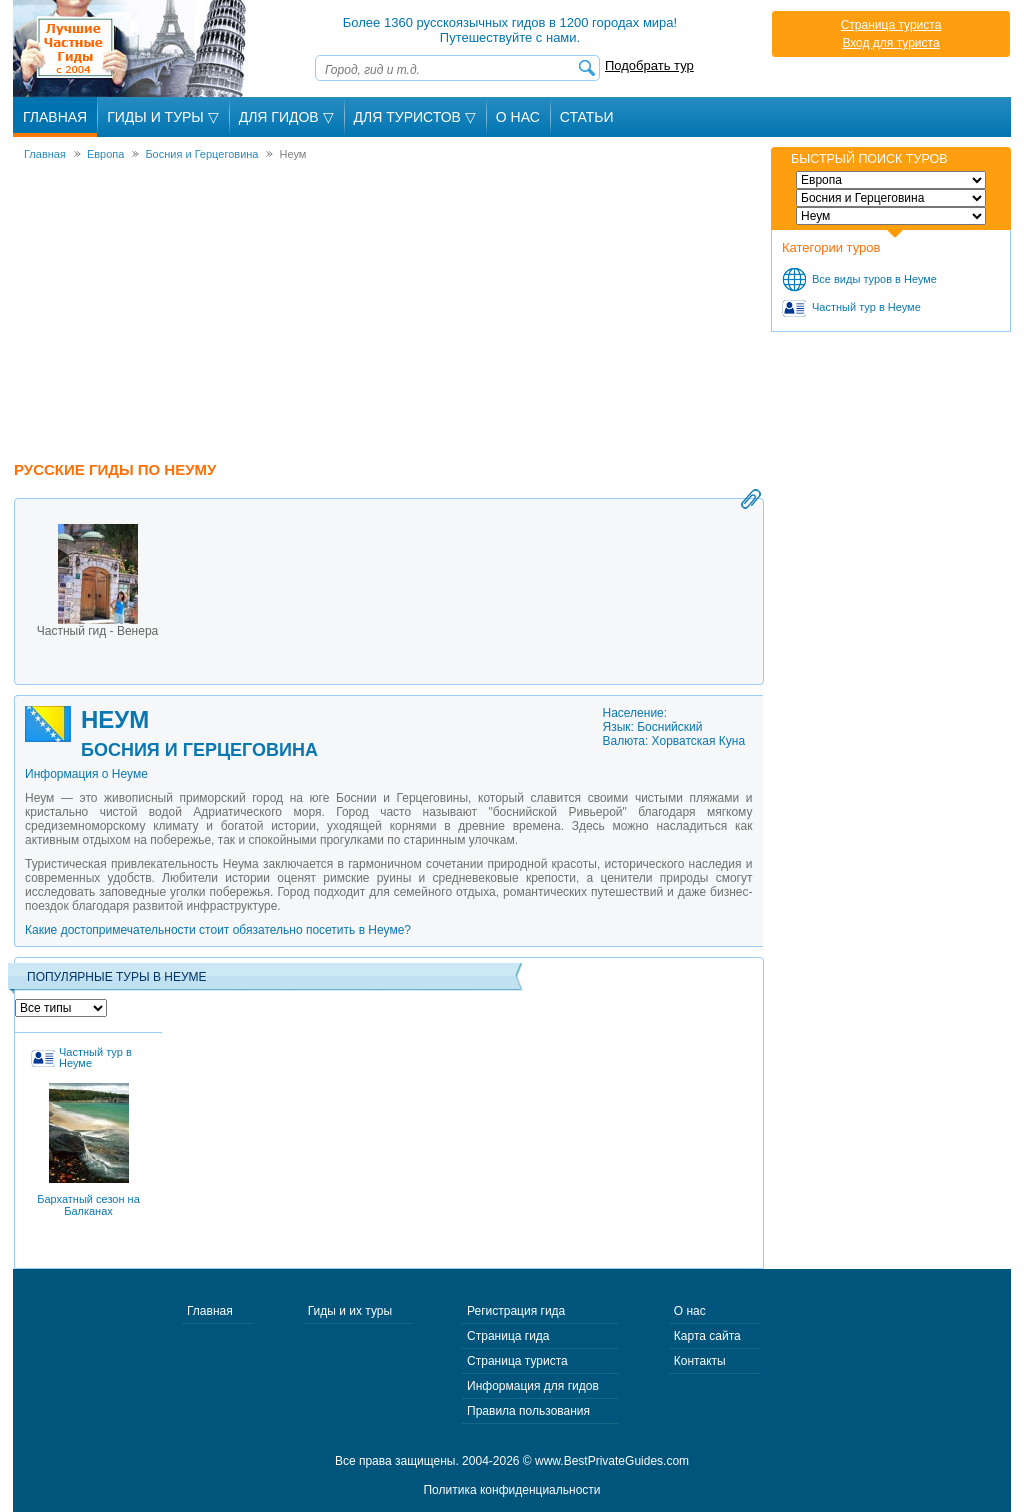 This screenshot has height=1512, width=1024. What do you see at coordinates (528, 1411) in the screenshot?
I see `Правила пользования` at bounding box center [528, 1411].